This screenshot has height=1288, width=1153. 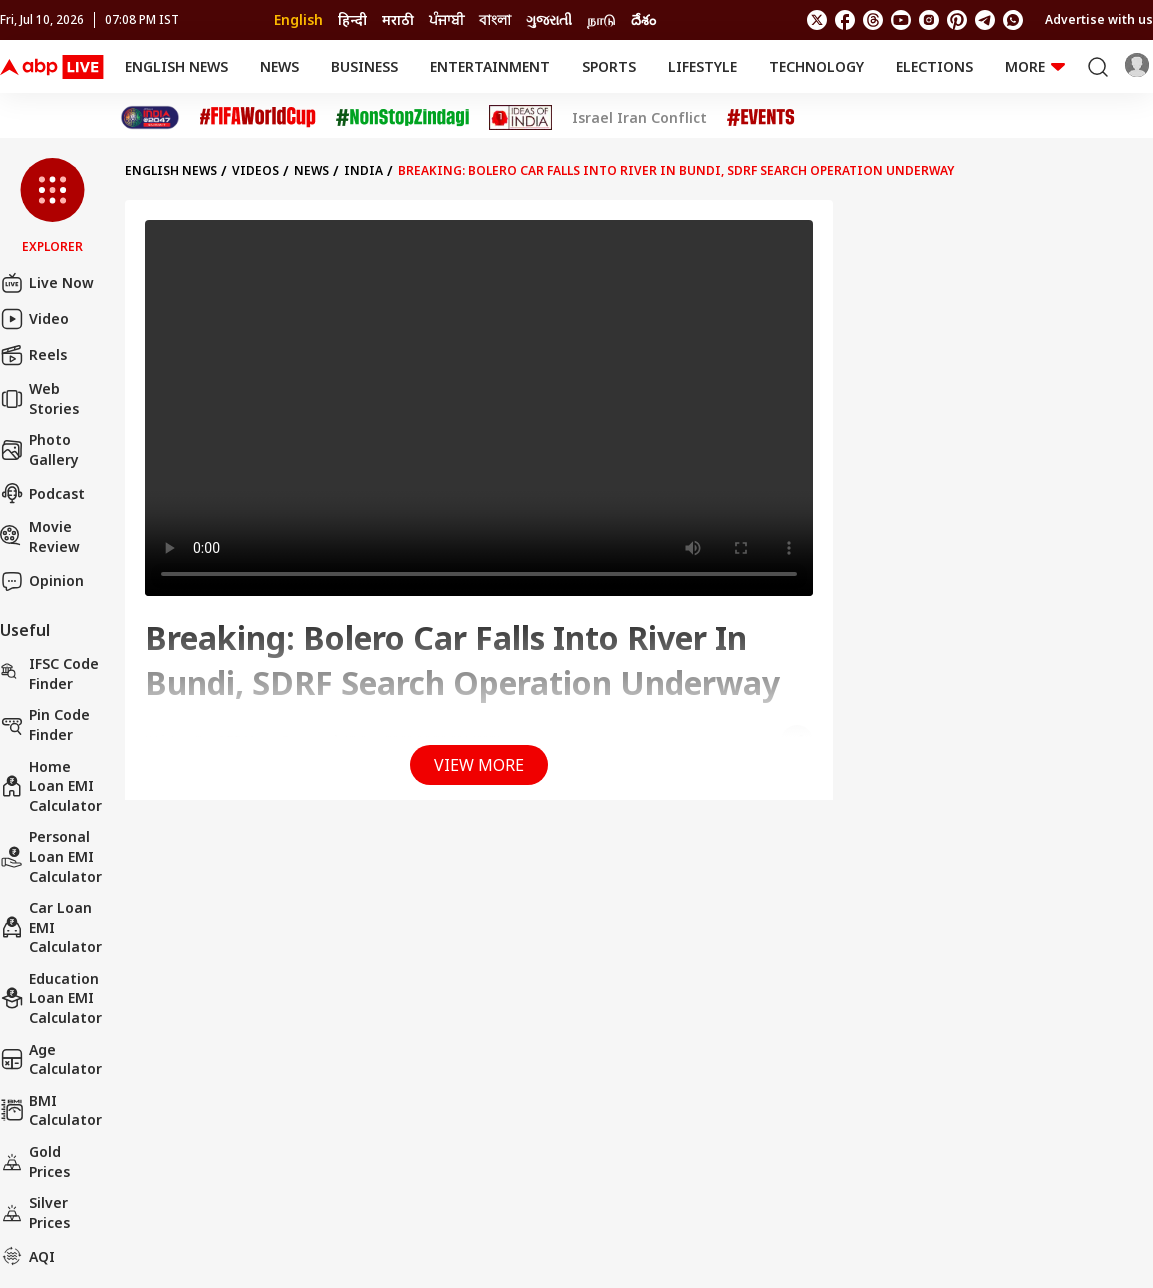 I want to click on Video, so click(x=34, y=319).